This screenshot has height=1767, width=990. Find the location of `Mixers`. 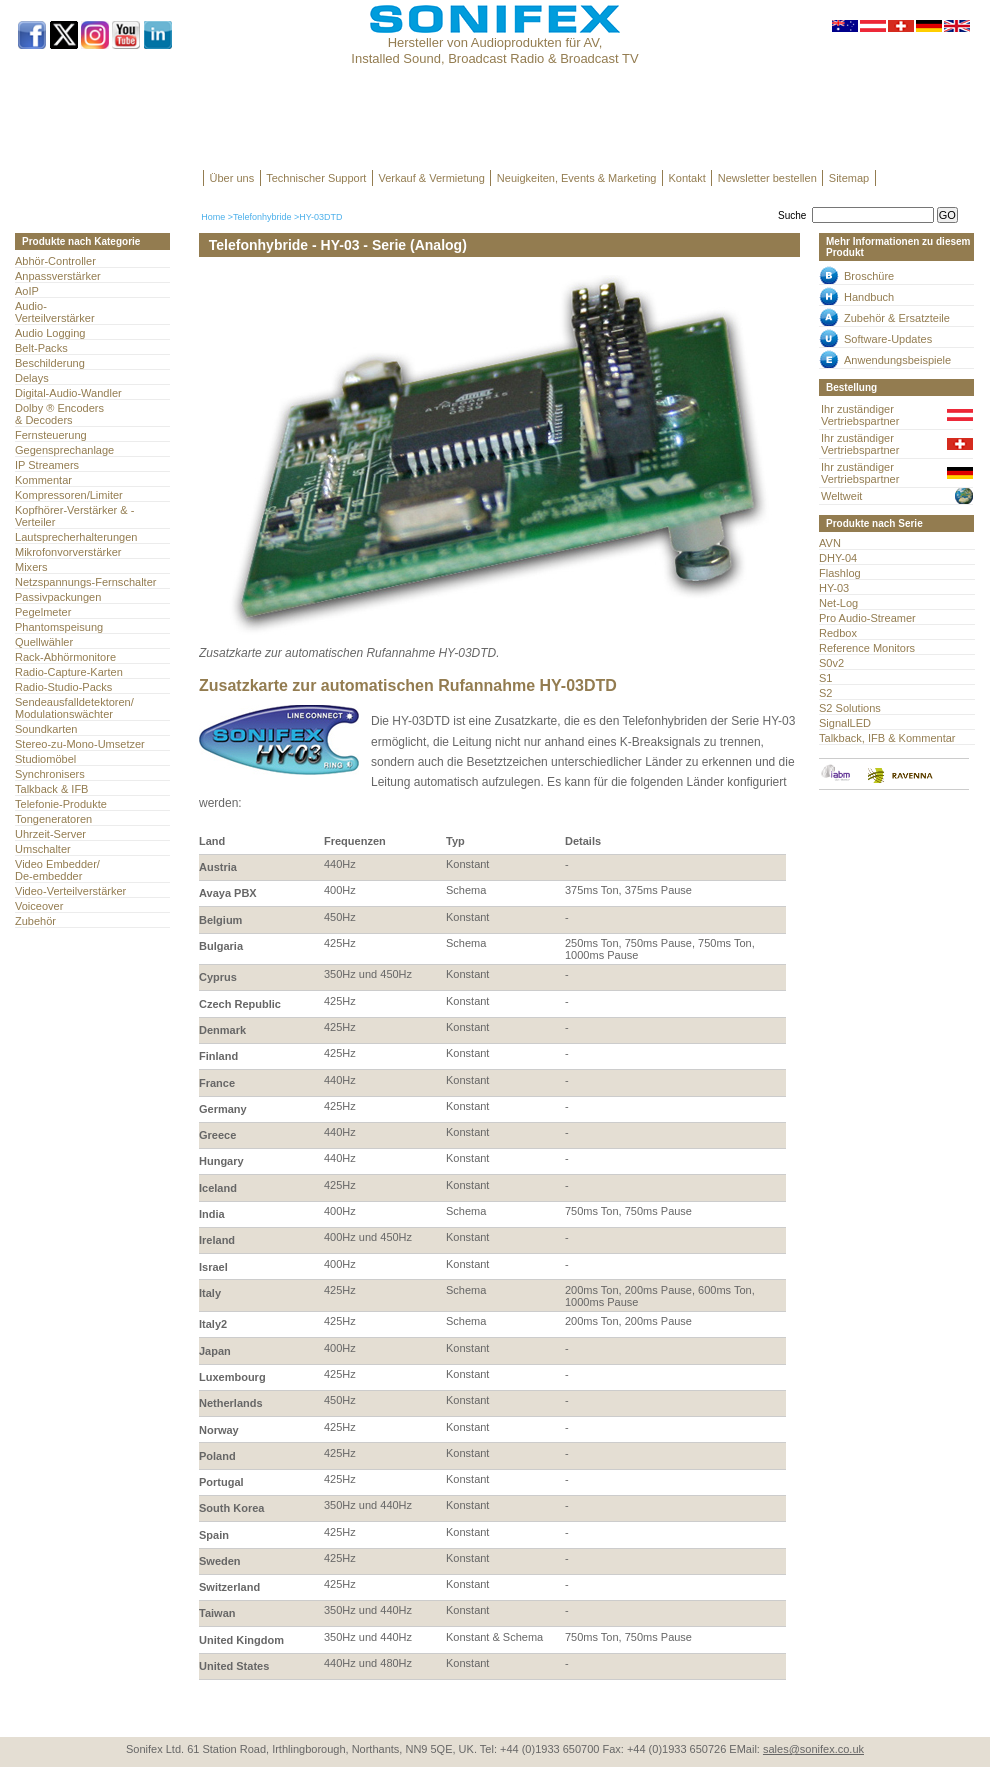

Mixers is located at coordinates (31, 567).